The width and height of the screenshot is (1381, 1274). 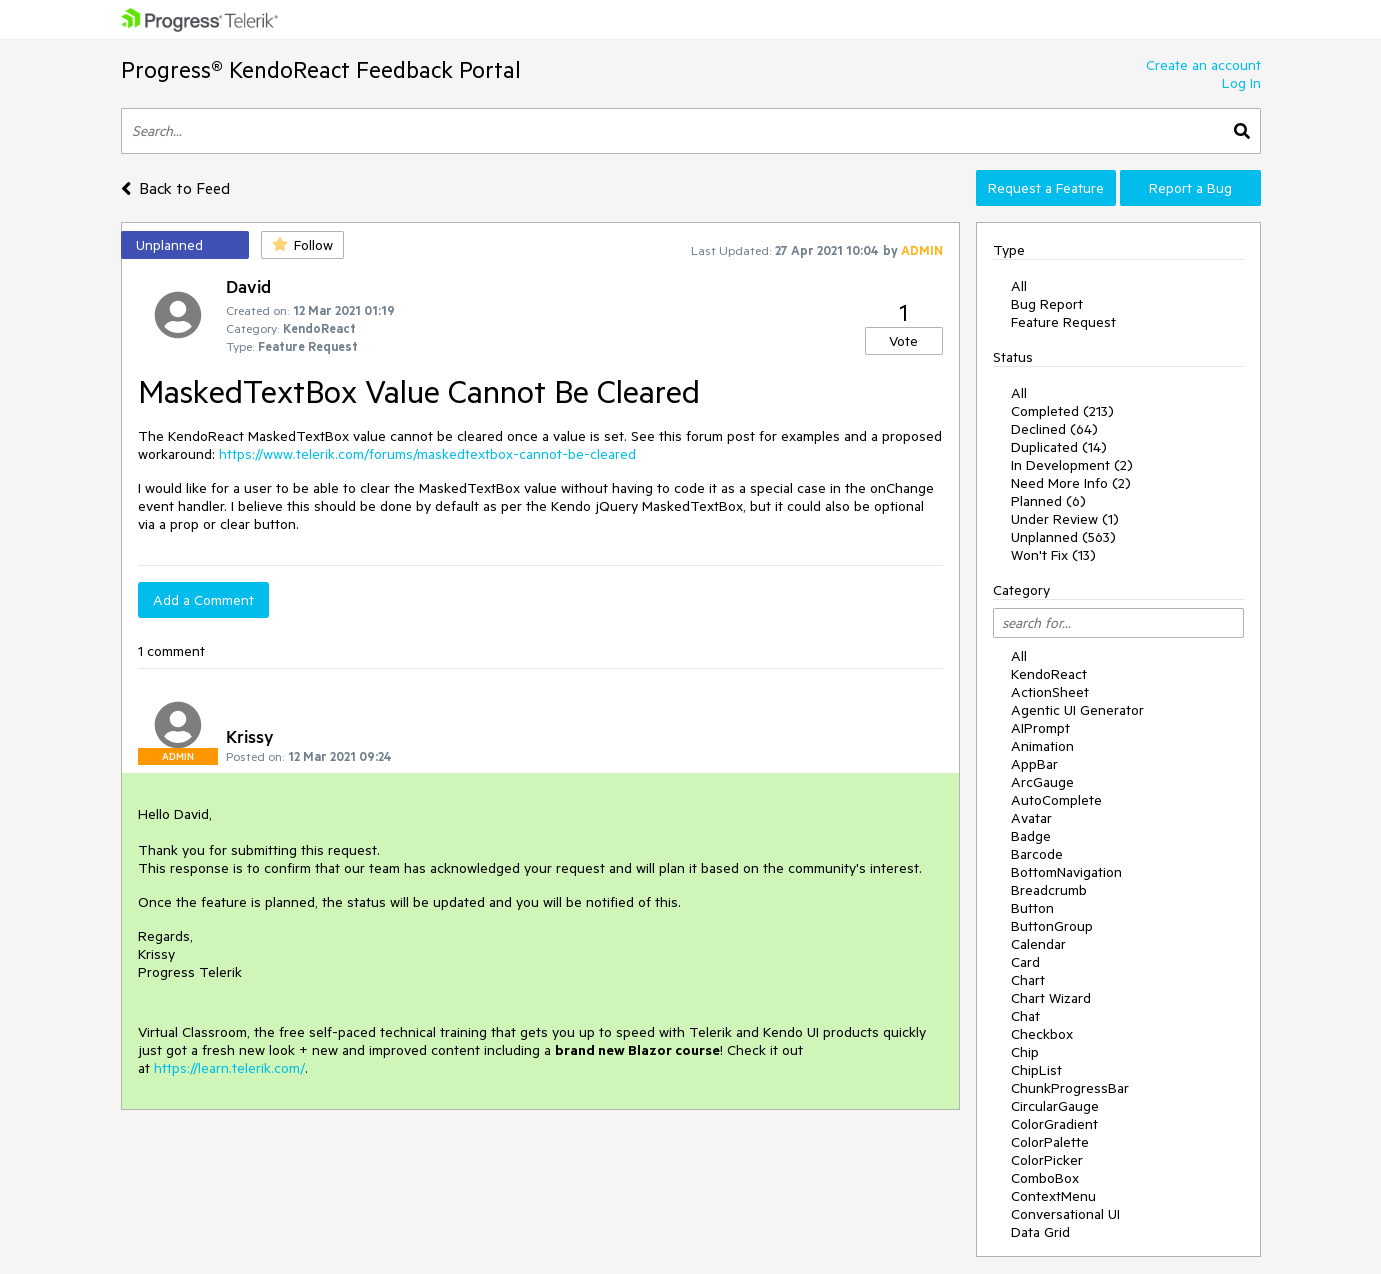 What do you see at coordinates (1025, 1052) in the screenshot?
I see `Chip` at bounding box center [1025, 1052].